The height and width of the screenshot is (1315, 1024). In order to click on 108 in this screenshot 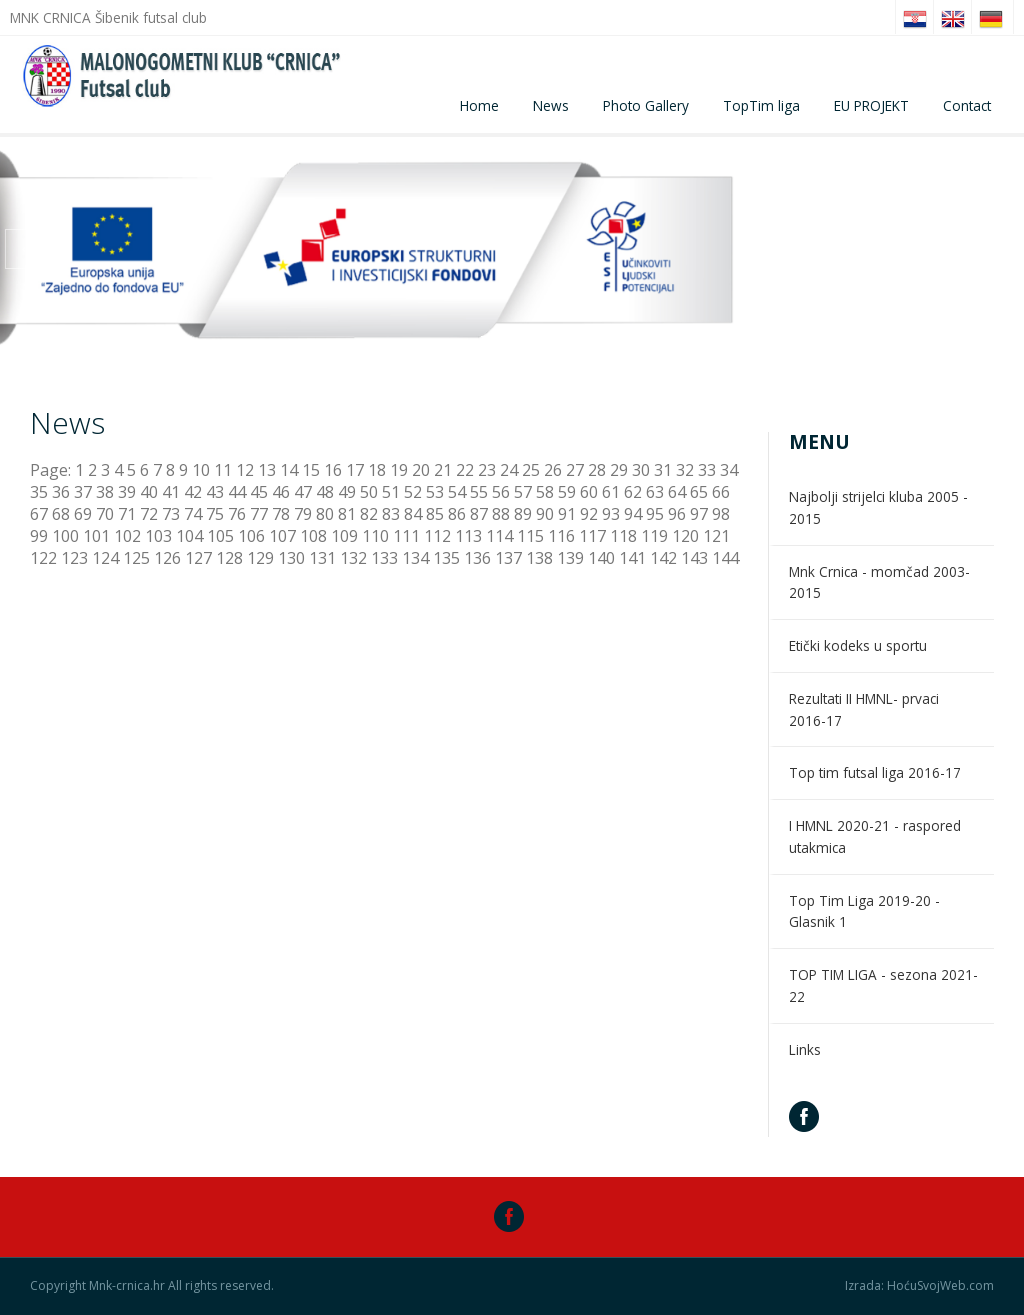, I will do `click(313, 536)`.